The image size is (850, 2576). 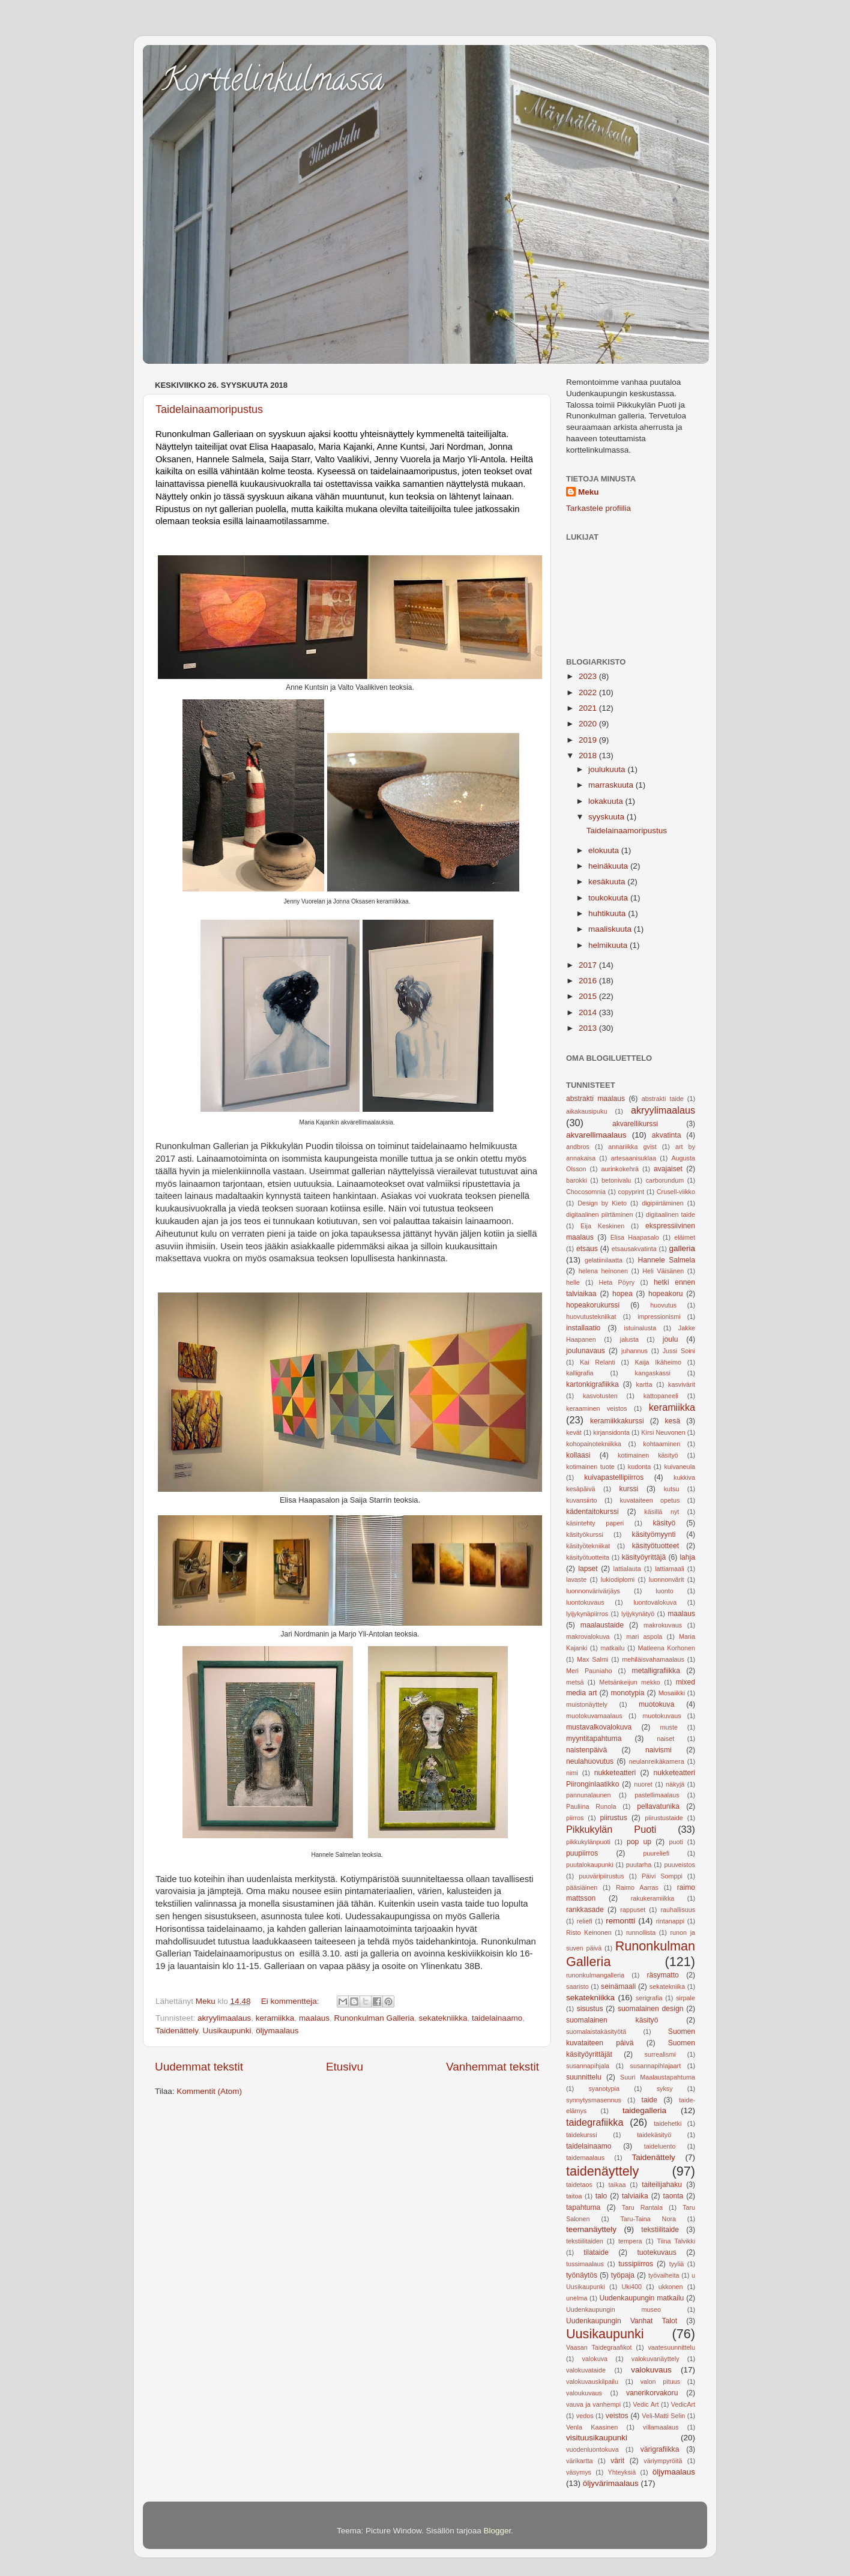 I want to click on piirros, so click(x=574, y=1817).